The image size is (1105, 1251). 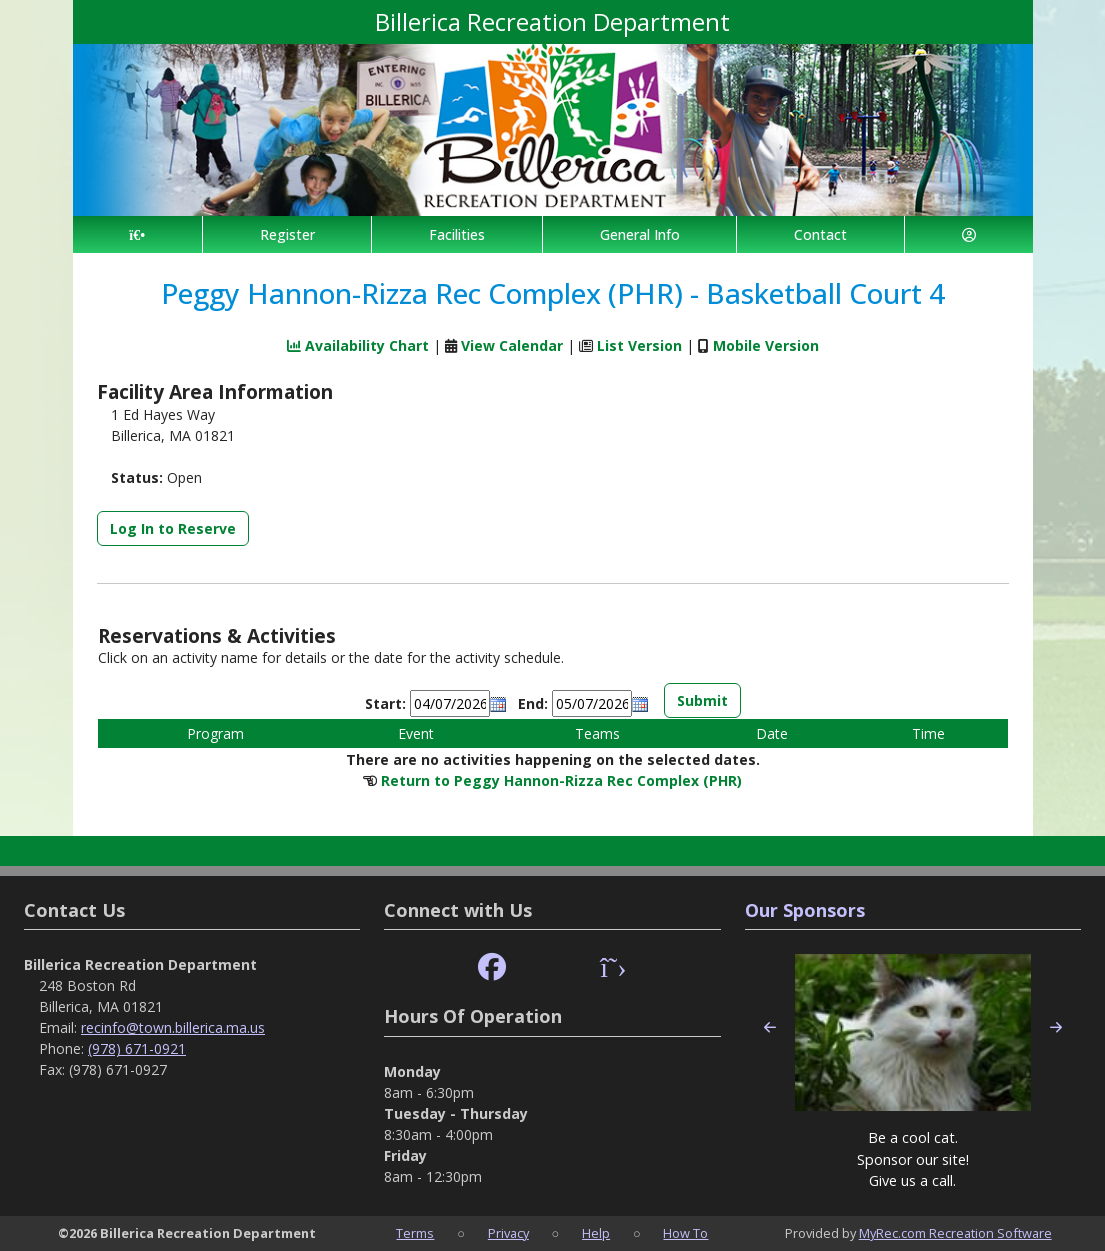 What do you see at coordinates (766, 345) in the screenshot?
I see `Mobile Version` at bounding box center [766, 345].